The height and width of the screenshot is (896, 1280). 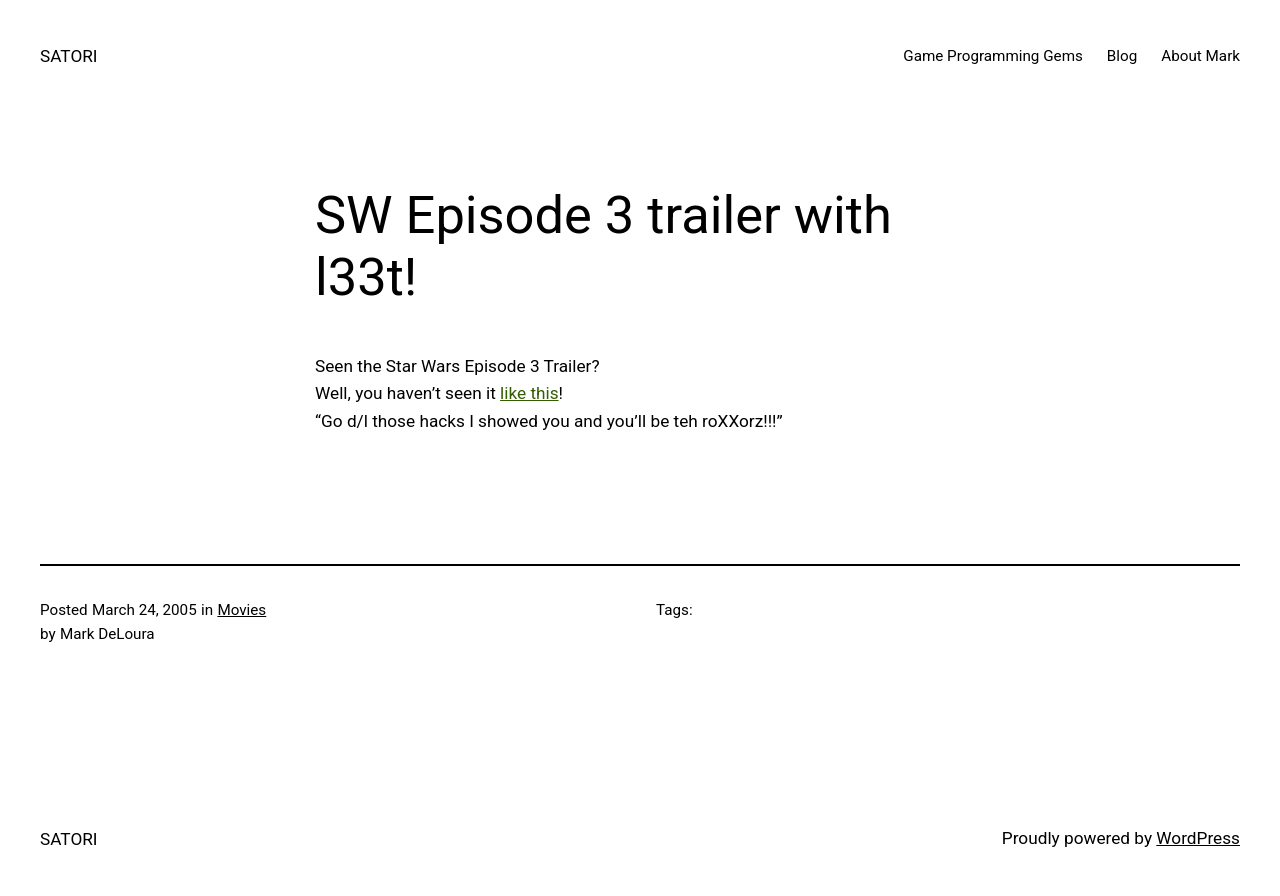 I want to click on like this, so click(x=529, y=393).